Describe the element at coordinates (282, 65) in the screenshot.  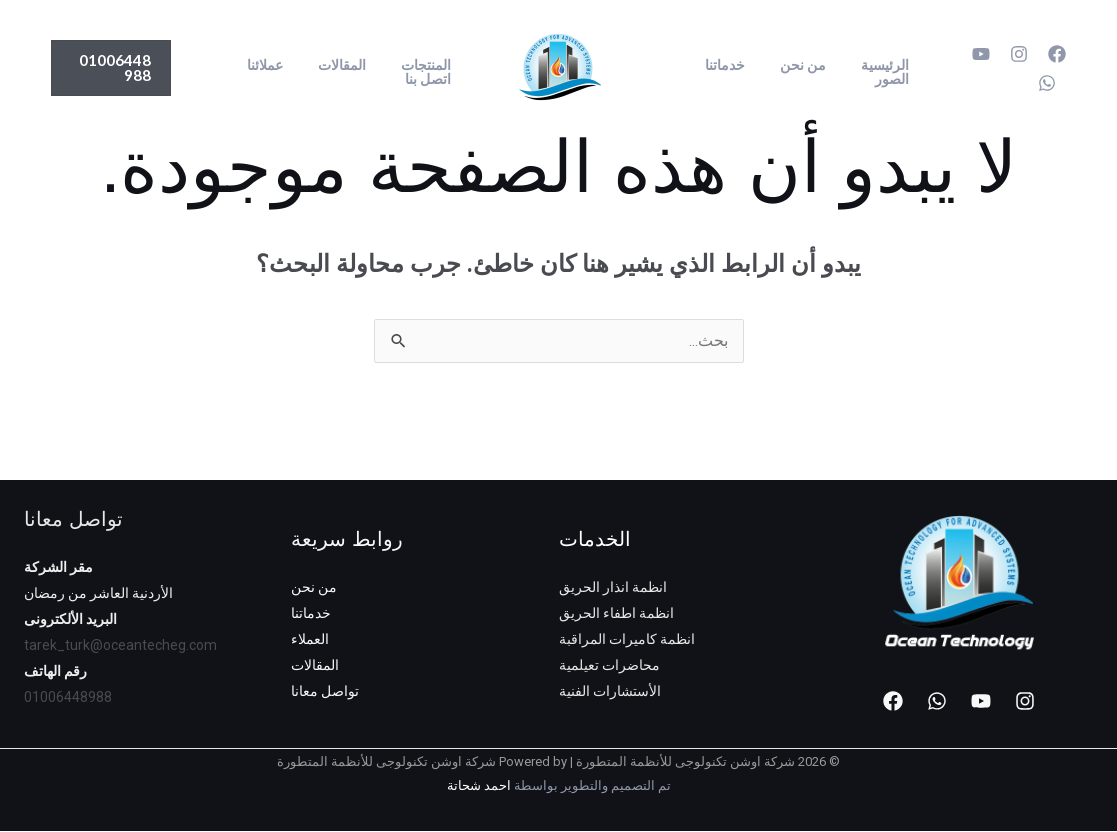
I see `عملائنا` at that location.